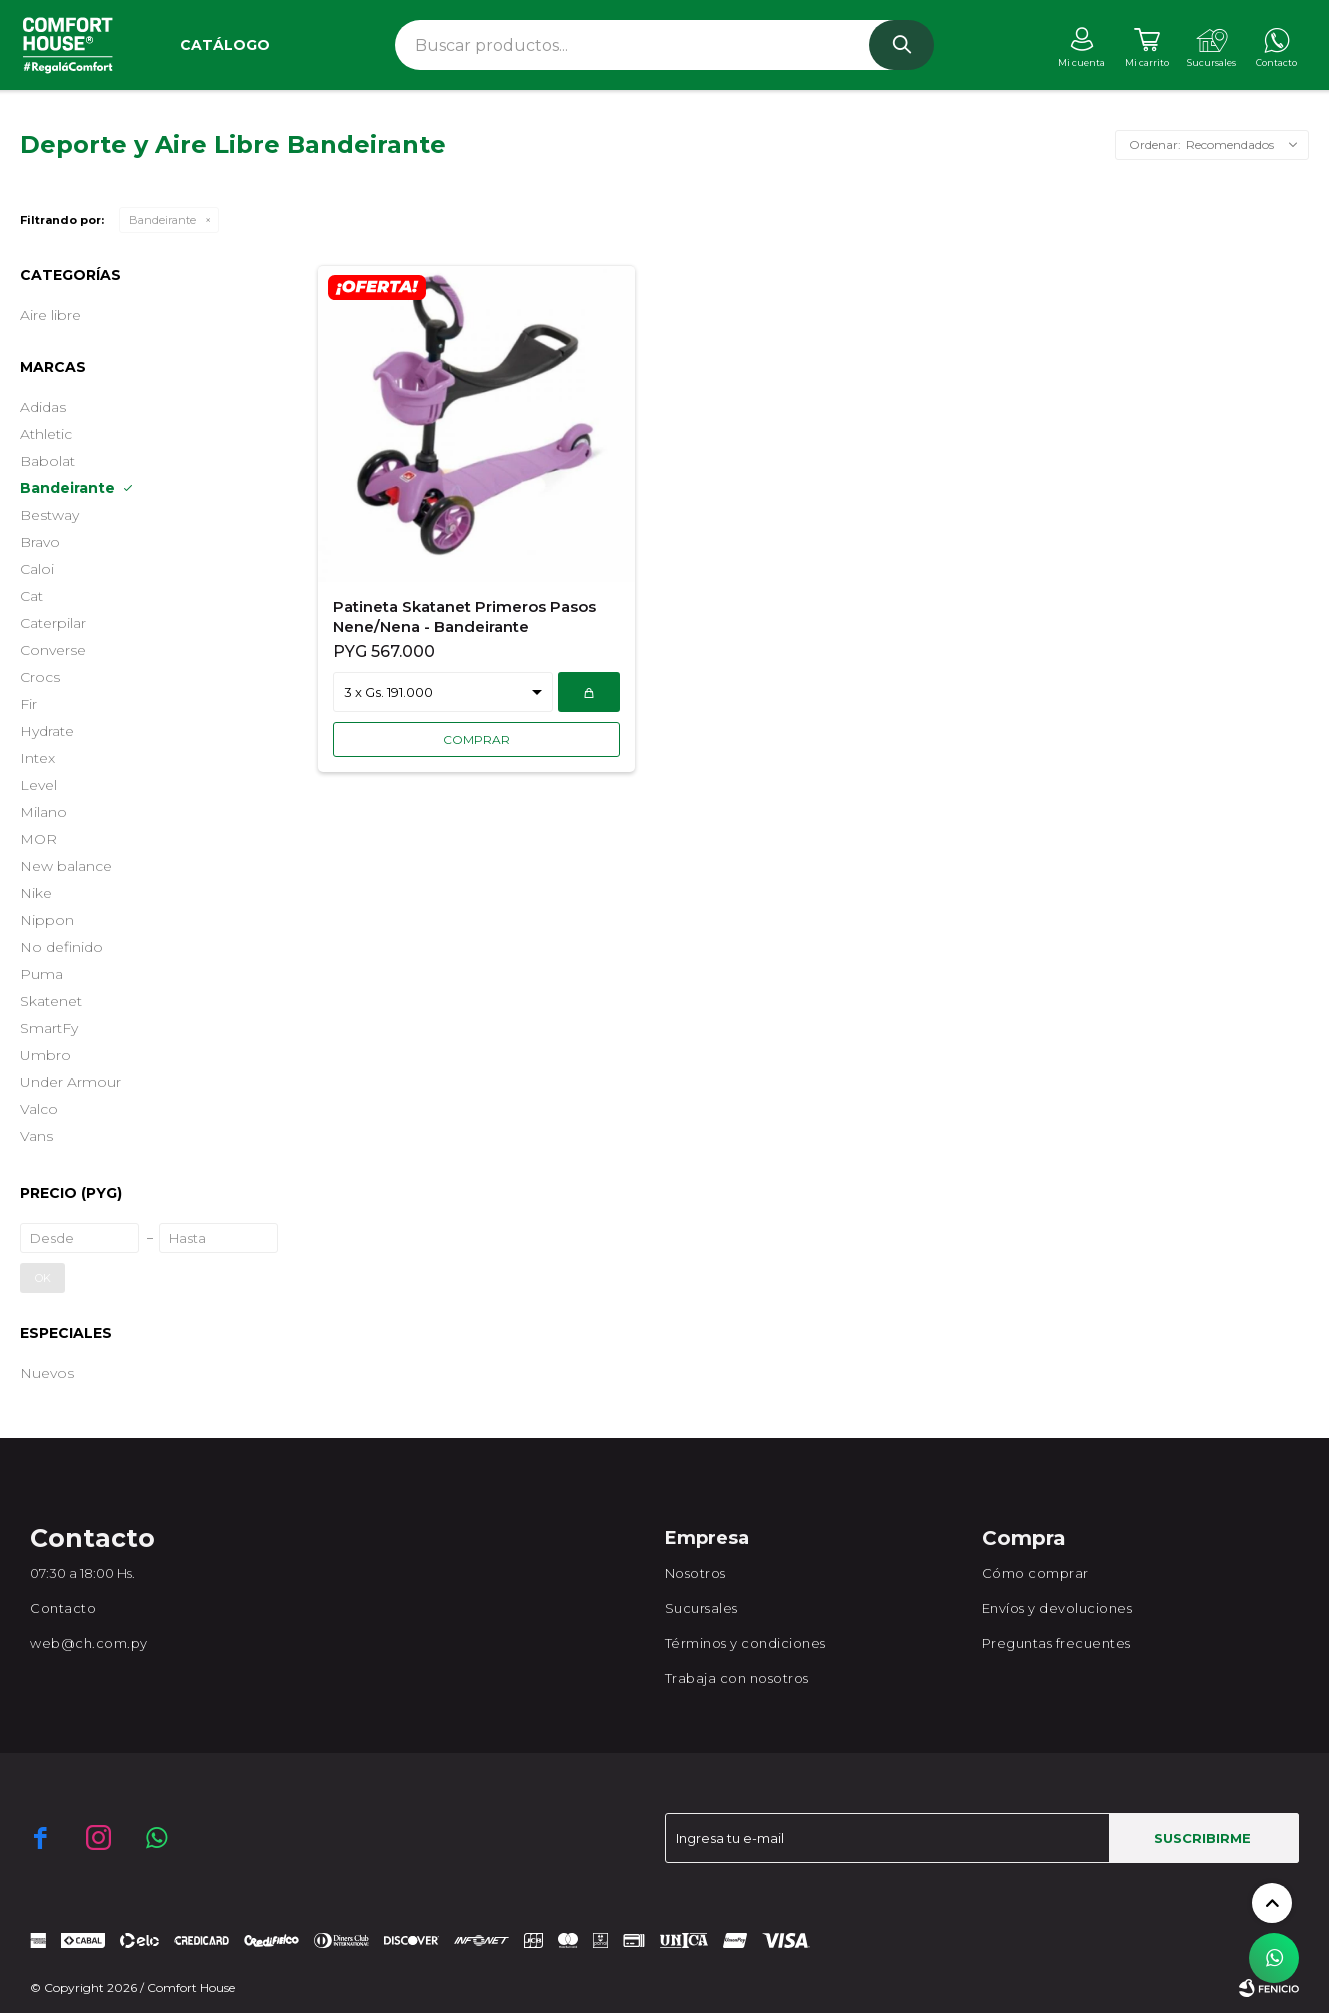 The width and height of the screenshot is (1329, 2013). I want to click on Cómo comprar, so click(1035, 1573).